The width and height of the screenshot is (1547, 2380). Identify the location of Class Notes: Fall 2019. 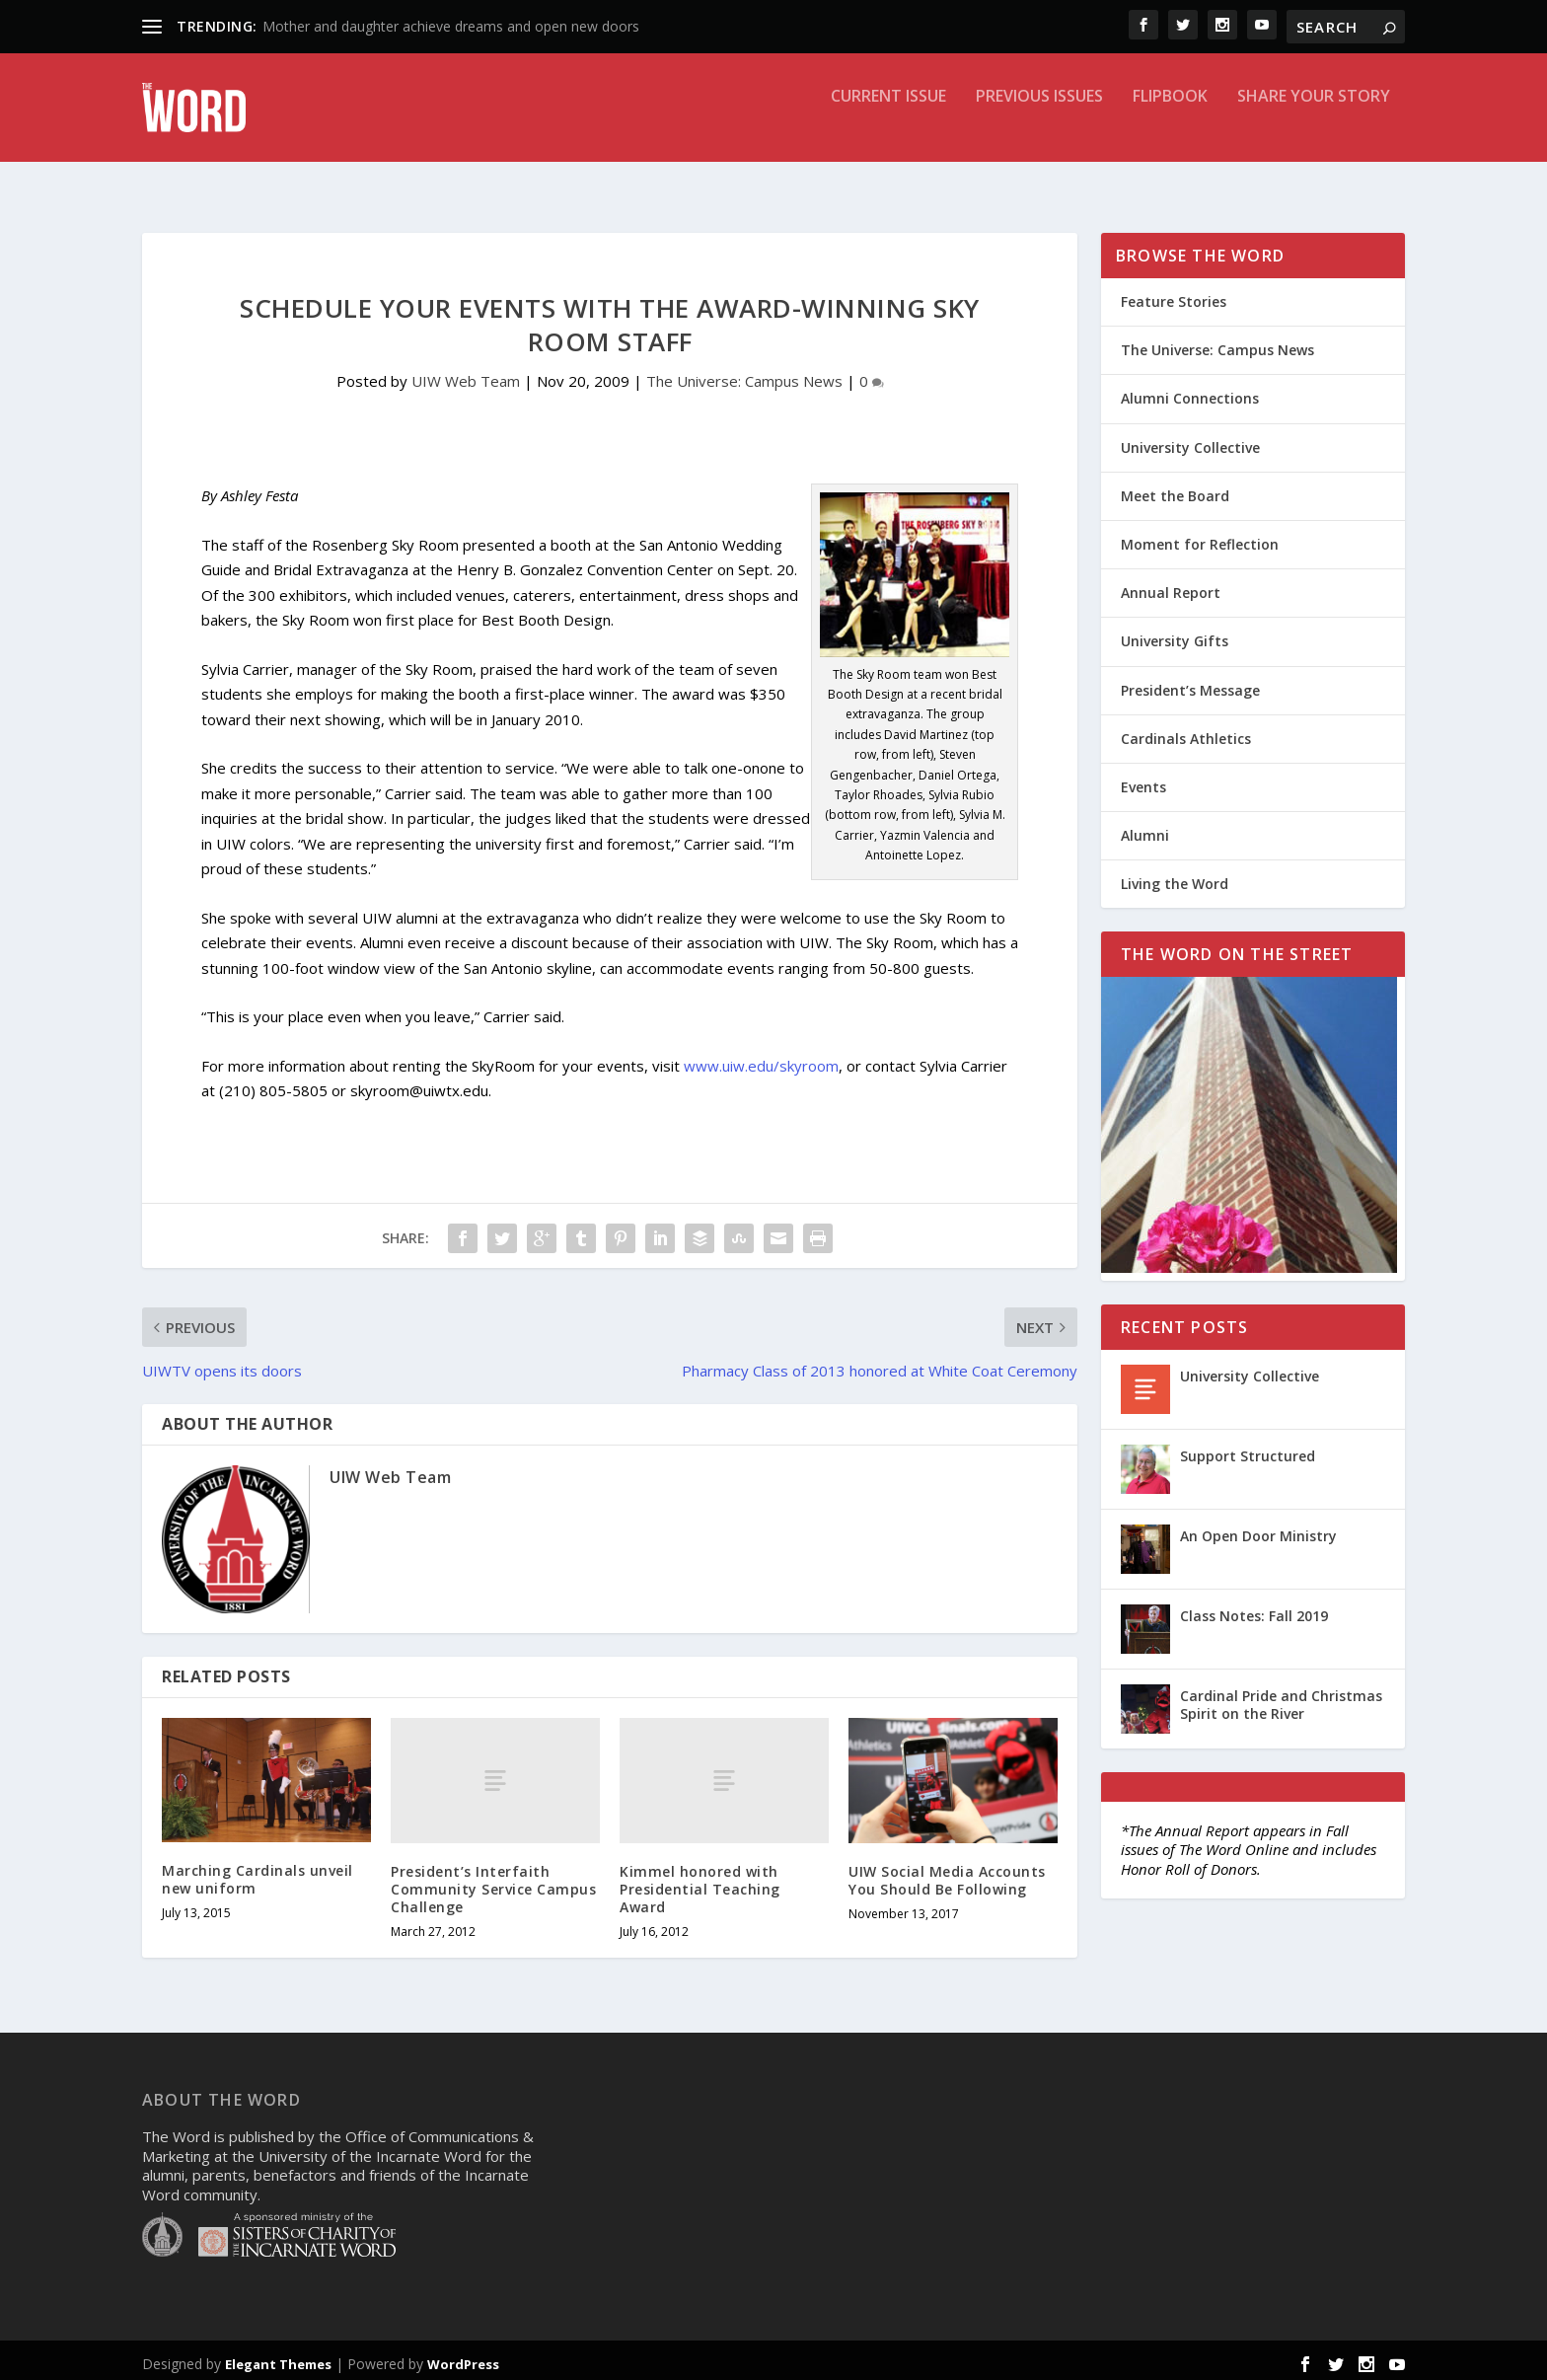
(1254, 1608).